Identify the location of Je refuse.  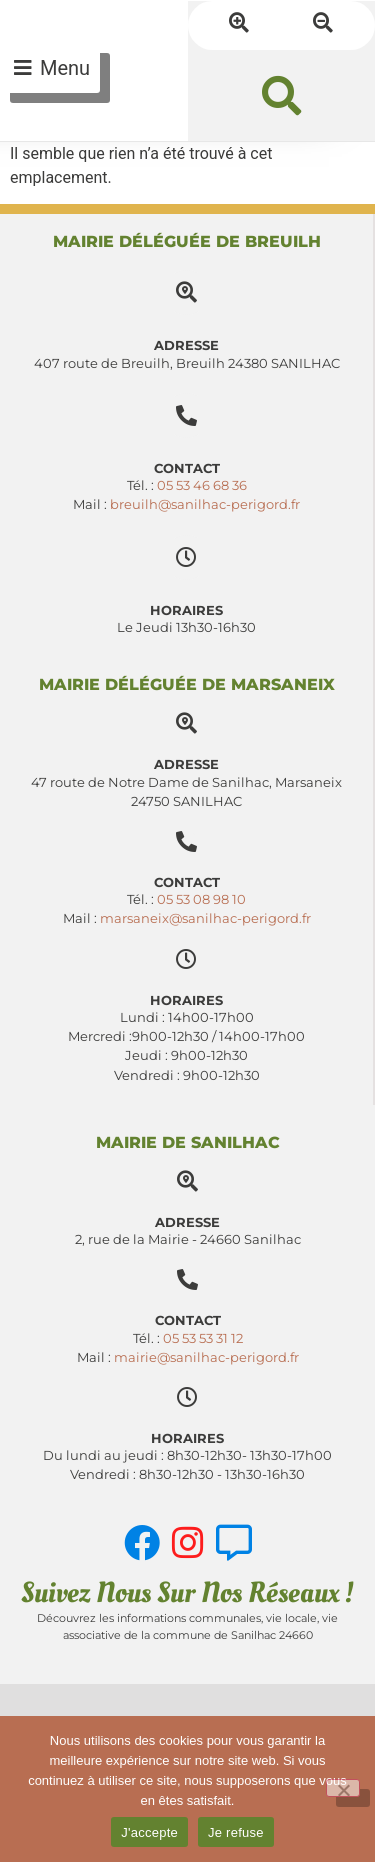
(236, 1832).